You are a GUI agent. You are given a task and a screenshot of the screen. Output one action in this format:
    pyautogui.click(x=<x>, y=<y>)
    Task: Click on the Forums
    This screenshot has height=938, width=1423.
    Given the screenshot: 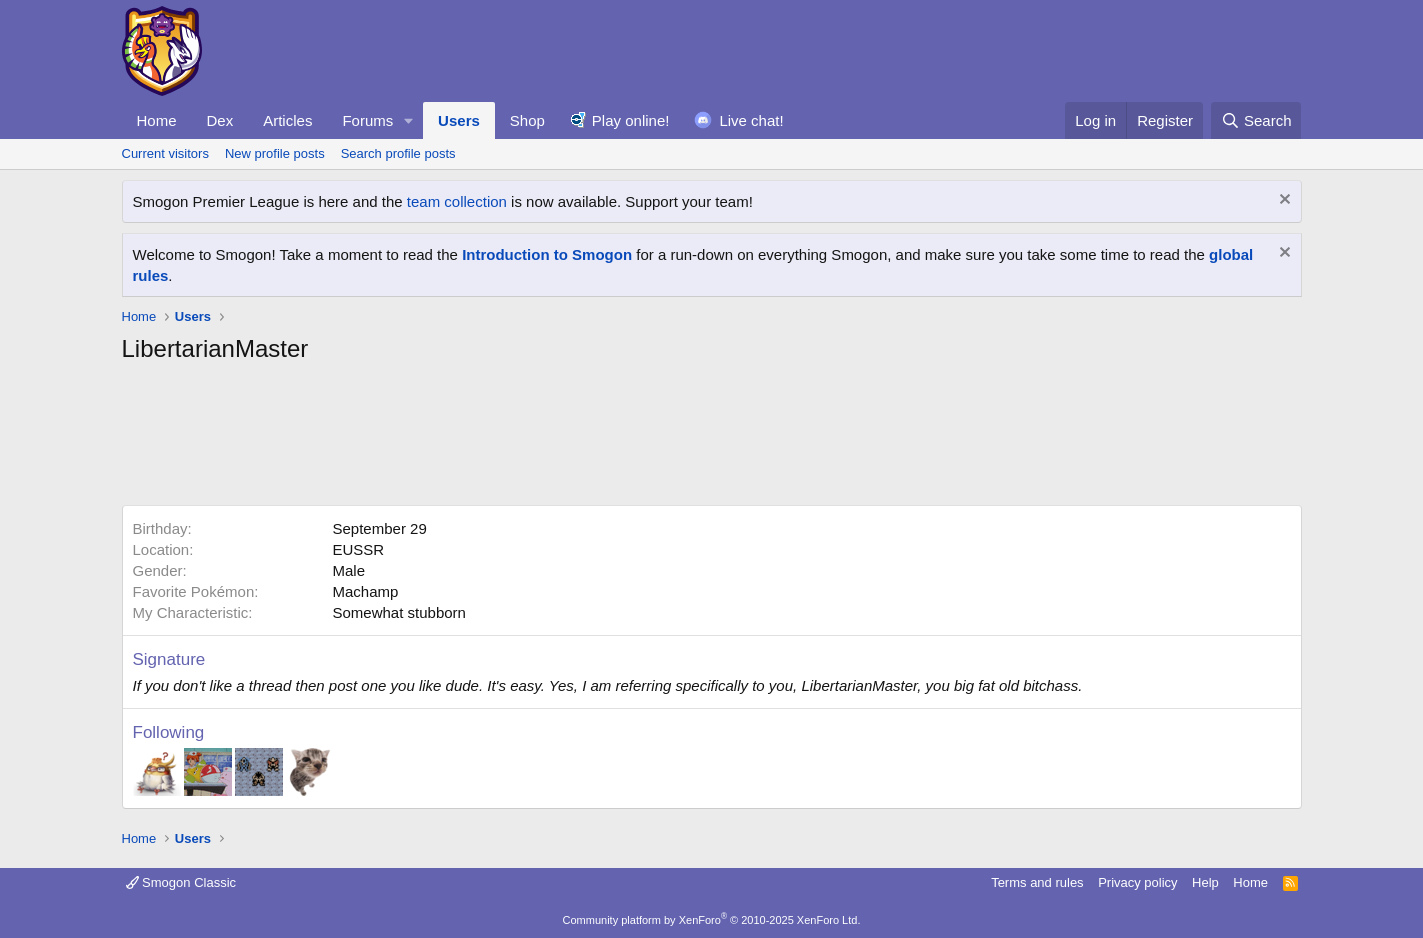 What is the action you would take?
    pyautogui.click(x=367, y=120)
    